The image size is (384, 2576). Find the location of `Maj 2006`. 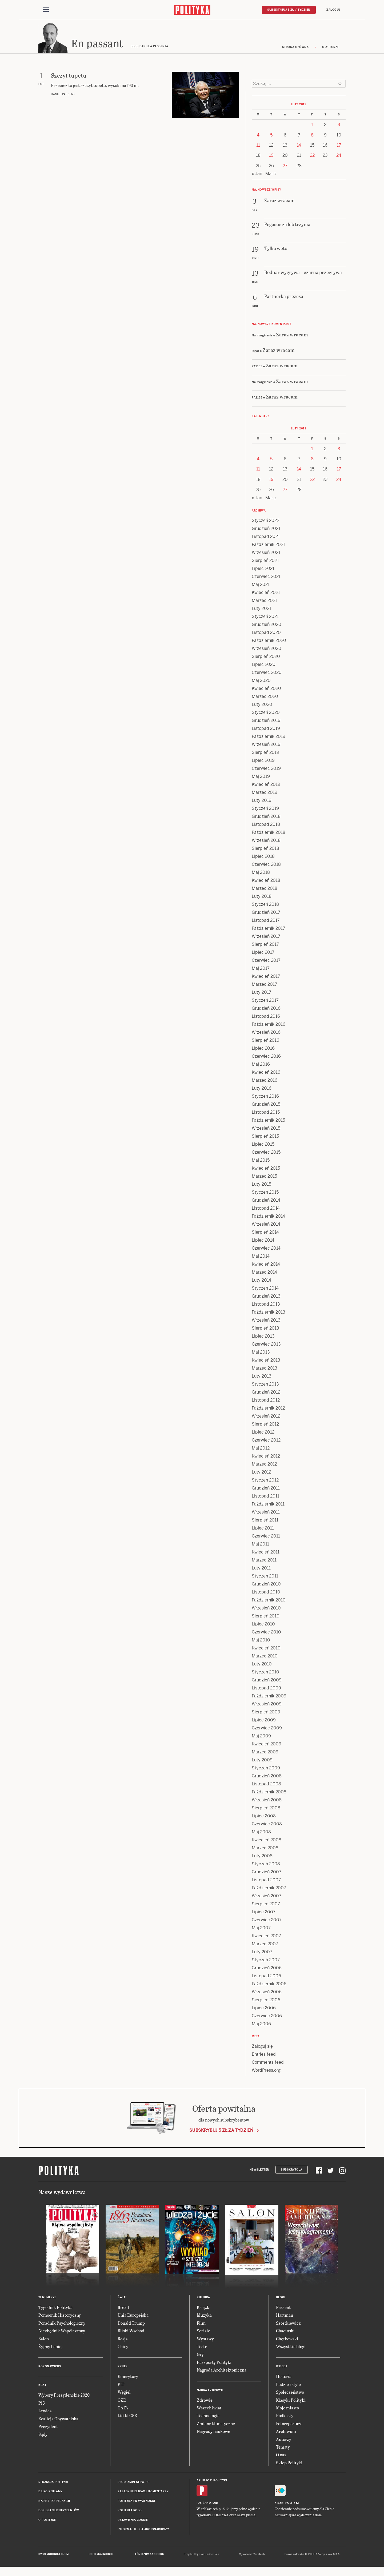

Maj 2006 is located at coordinates (261, 2025).